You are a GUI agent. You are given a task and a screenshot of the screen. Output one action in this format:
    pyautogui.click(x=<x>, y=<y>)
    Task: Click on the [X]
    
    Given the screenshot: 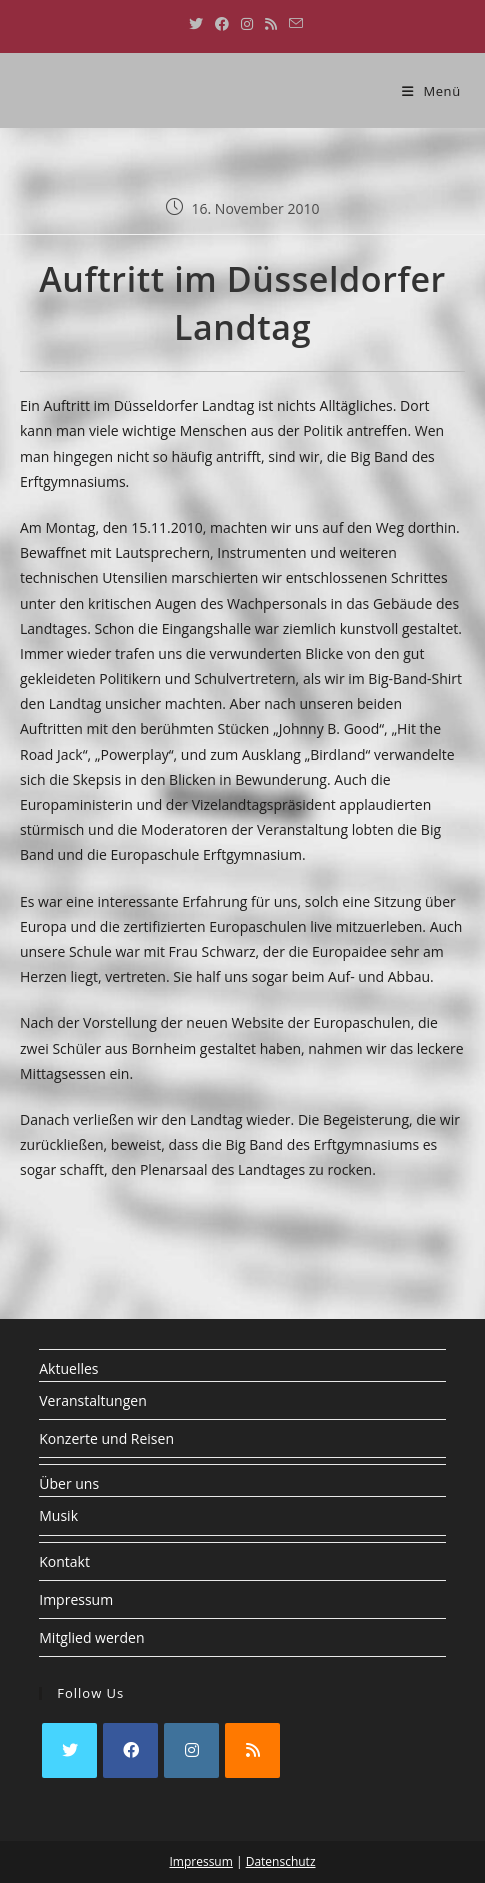 What is the action you would take?
    pyautogui.click(x=69, y=1750)
    